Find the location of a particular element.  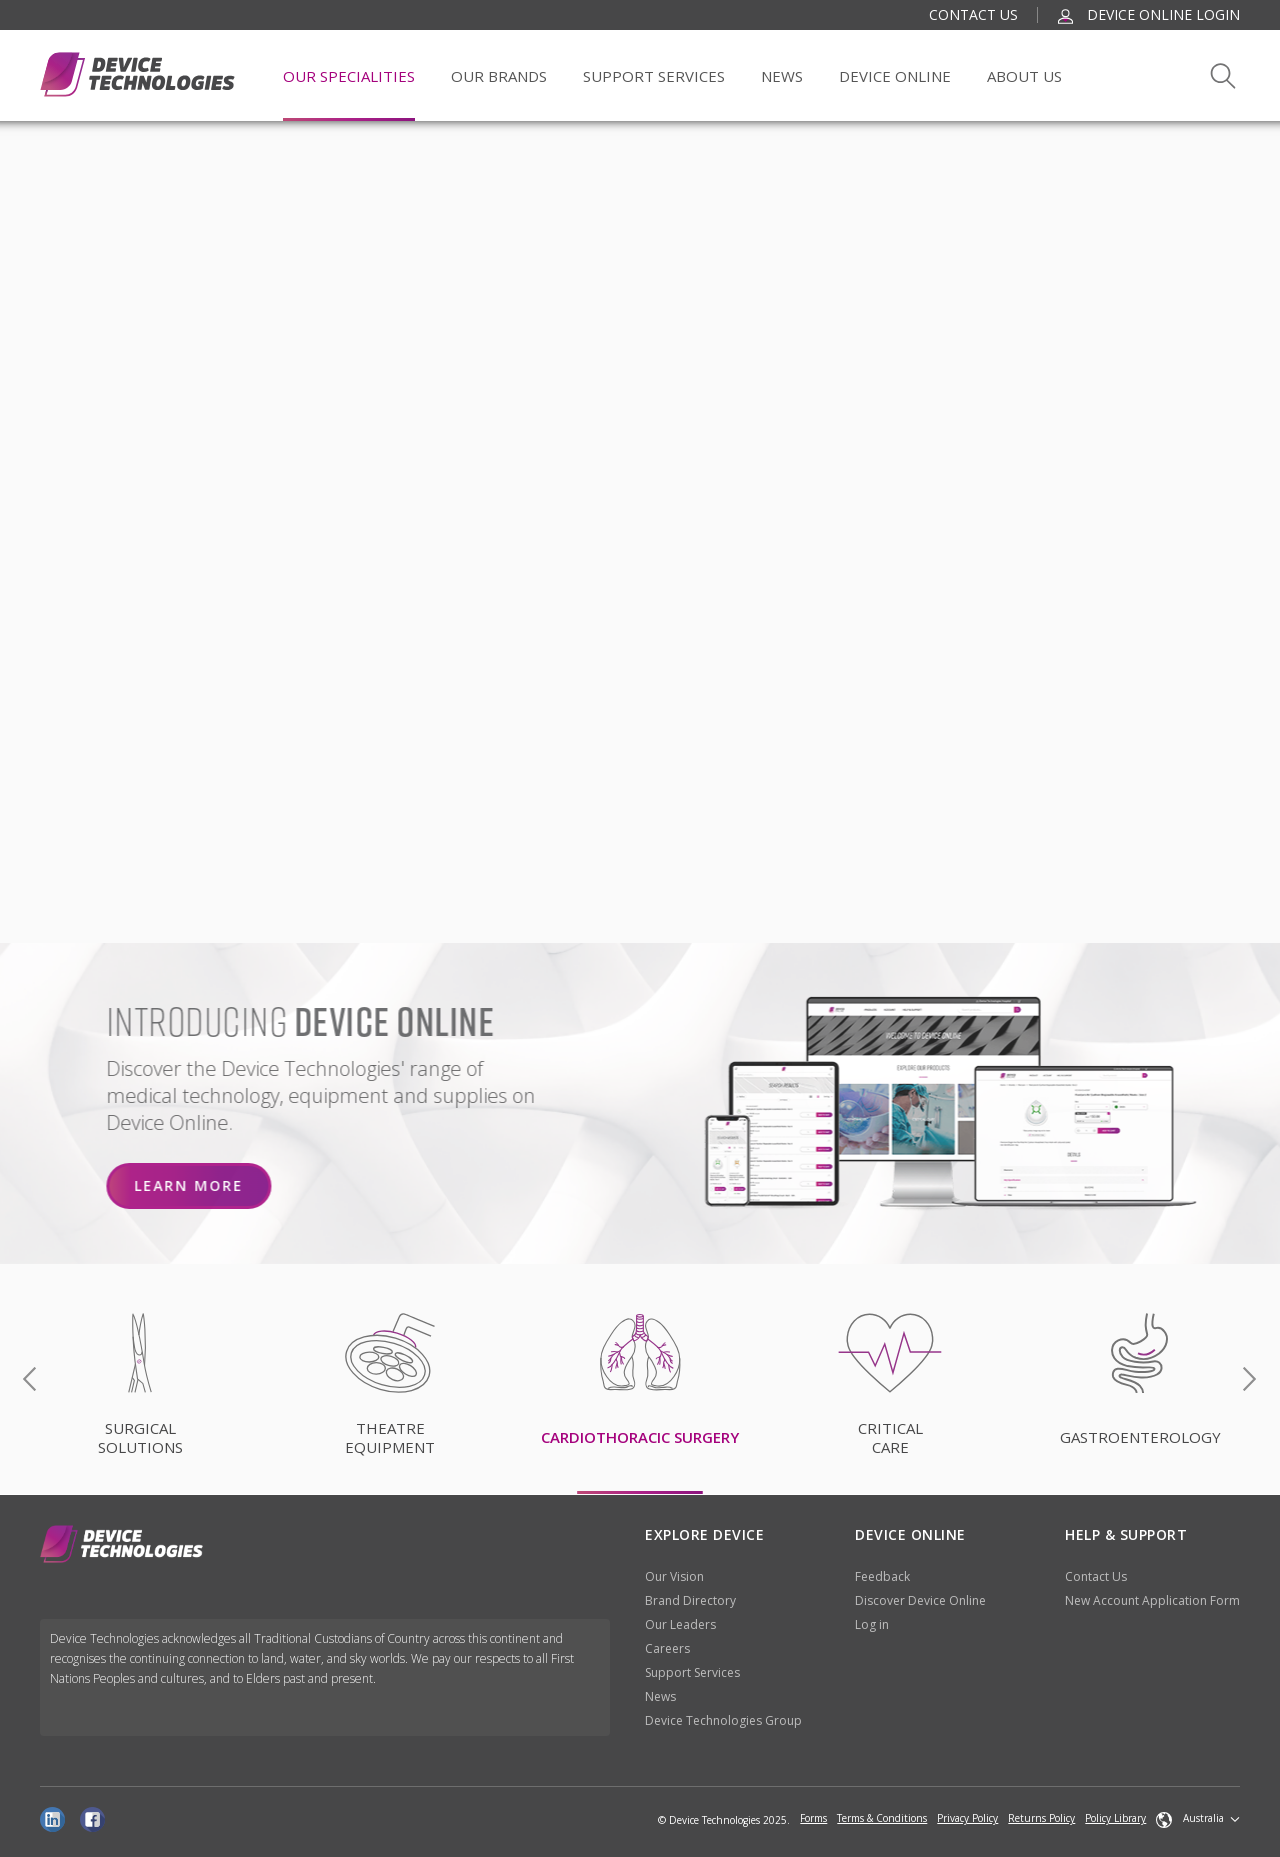

NO, I DISAGREE is located at coordinates (1015, 840).